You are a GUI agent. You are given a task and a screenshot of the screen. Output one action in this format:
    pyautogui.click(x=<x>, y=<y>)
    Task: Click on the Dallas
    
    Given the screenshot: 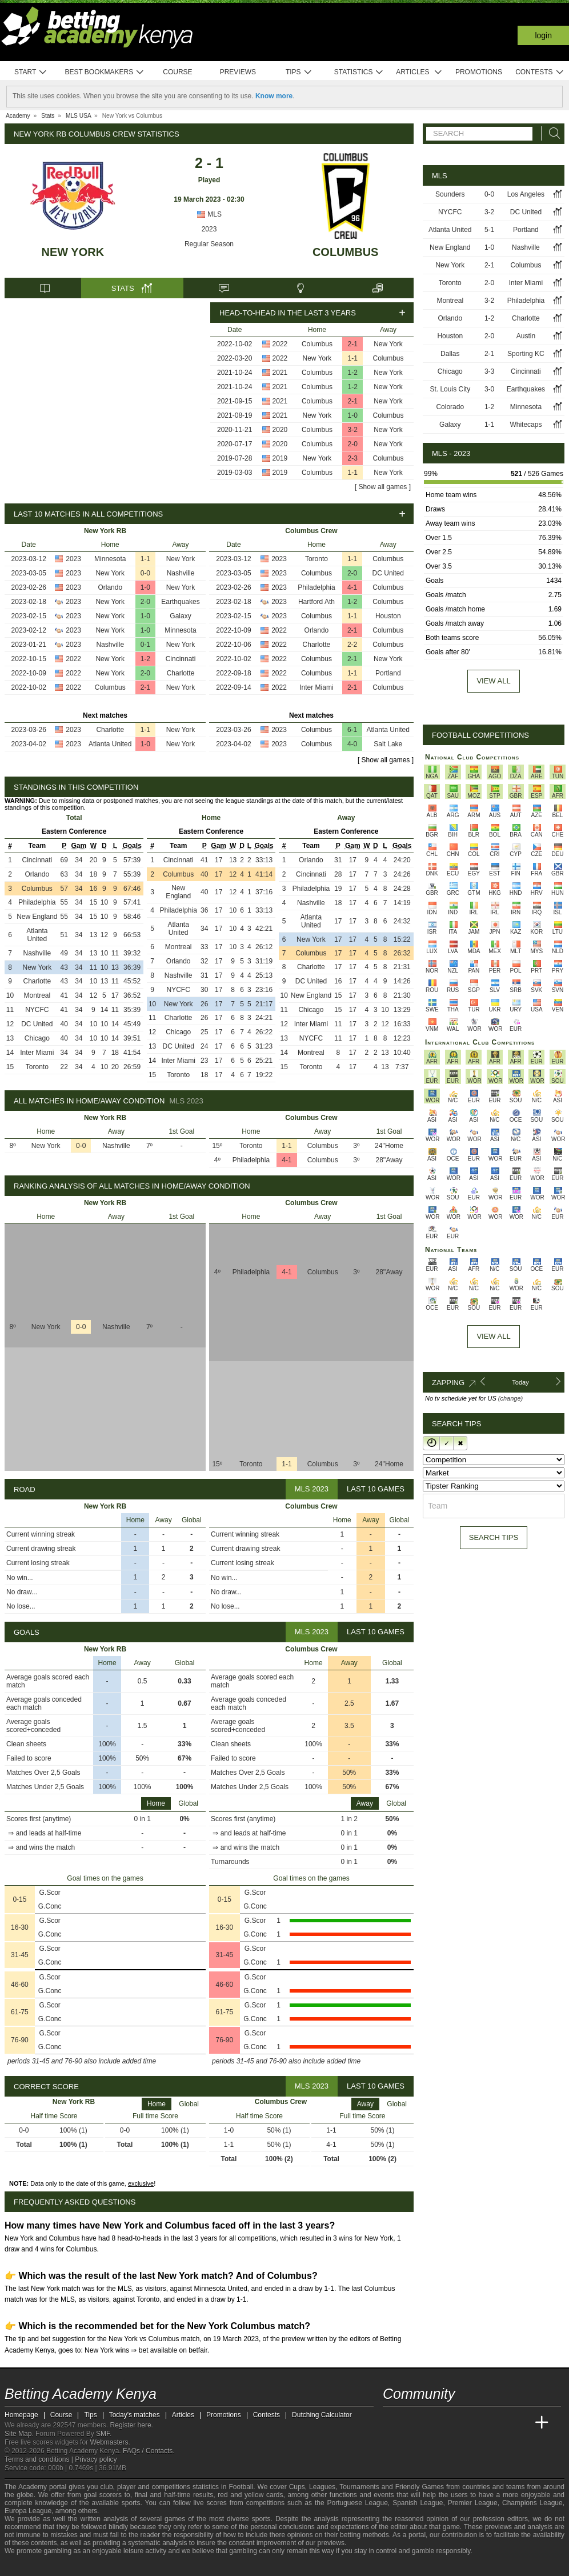 What is the action you would take?
    pyautogui.click(x=449, y=354)
    